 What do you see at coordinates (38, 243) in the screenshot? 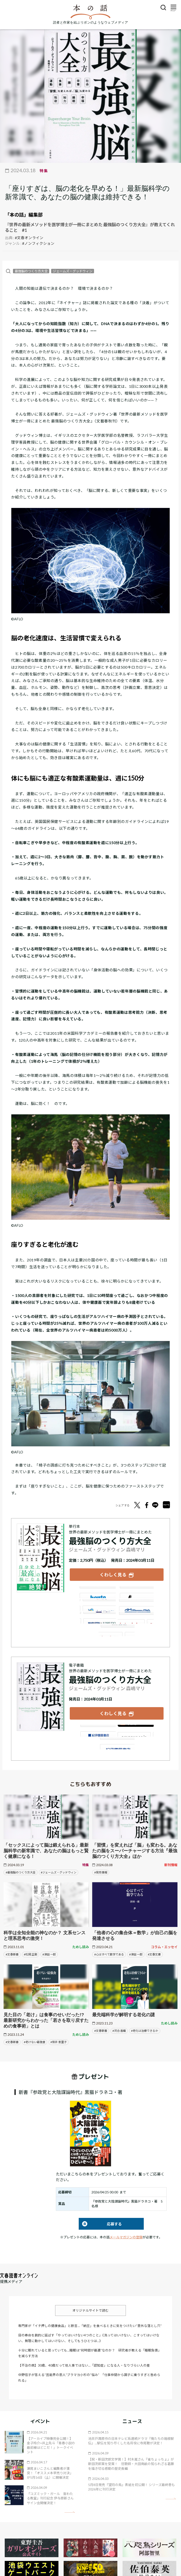
I see `#ノンフィクション` at bounding box center [38, 243].